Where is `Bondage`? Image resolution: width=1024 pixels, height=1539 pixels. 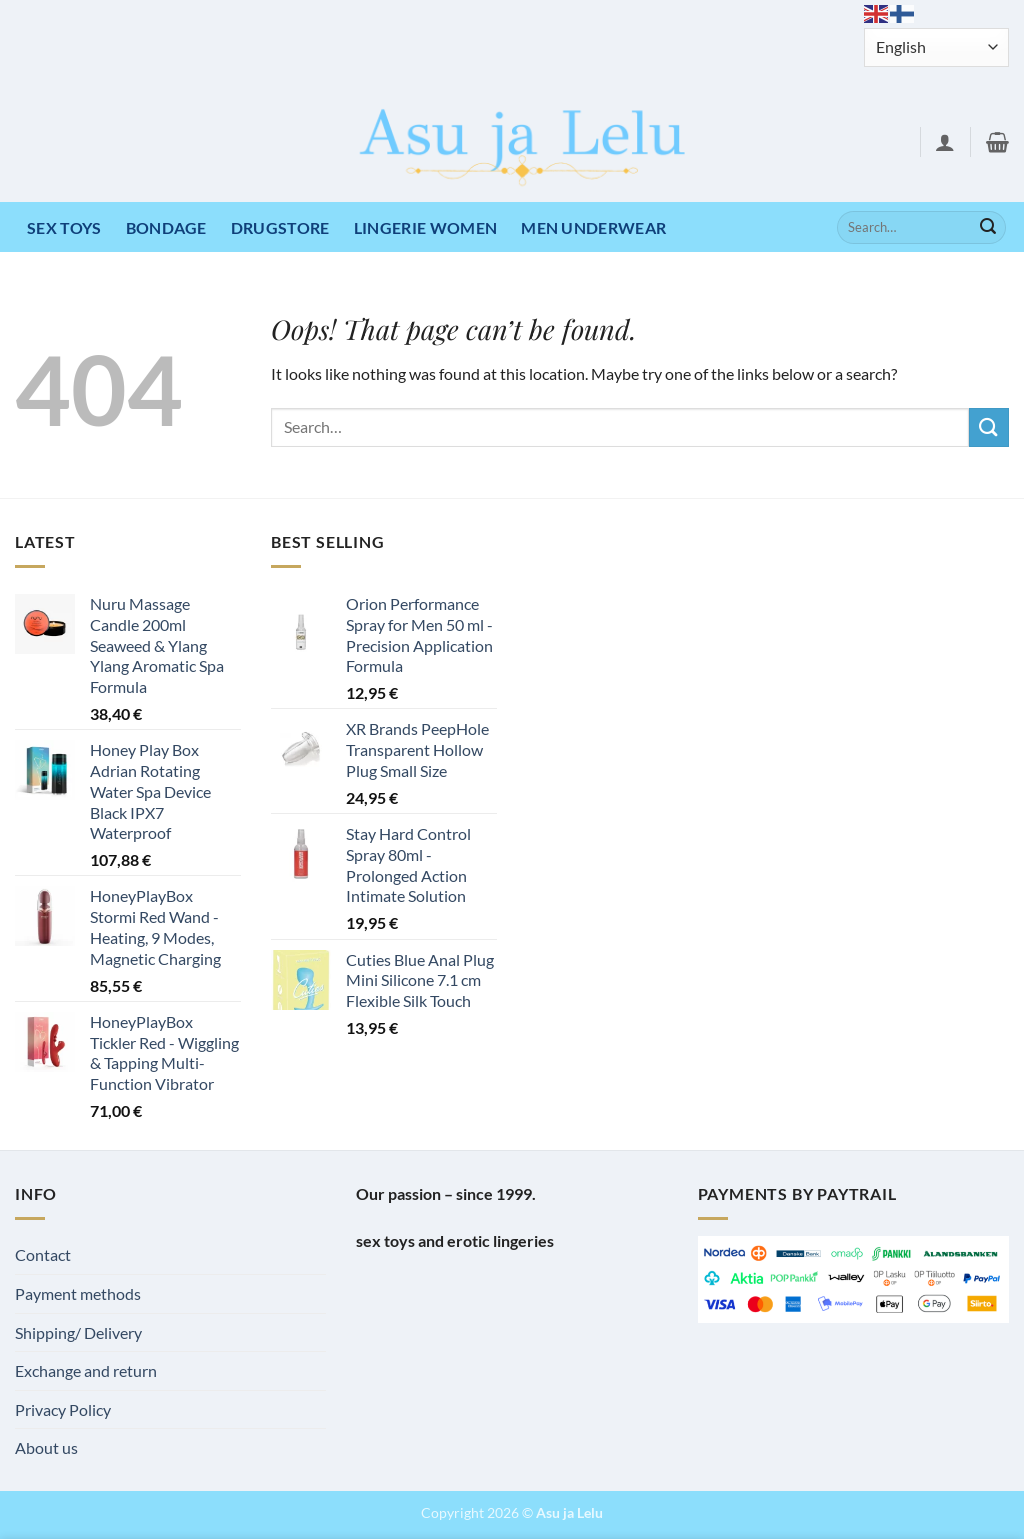
Bondage is located at coordinates (166, 227).